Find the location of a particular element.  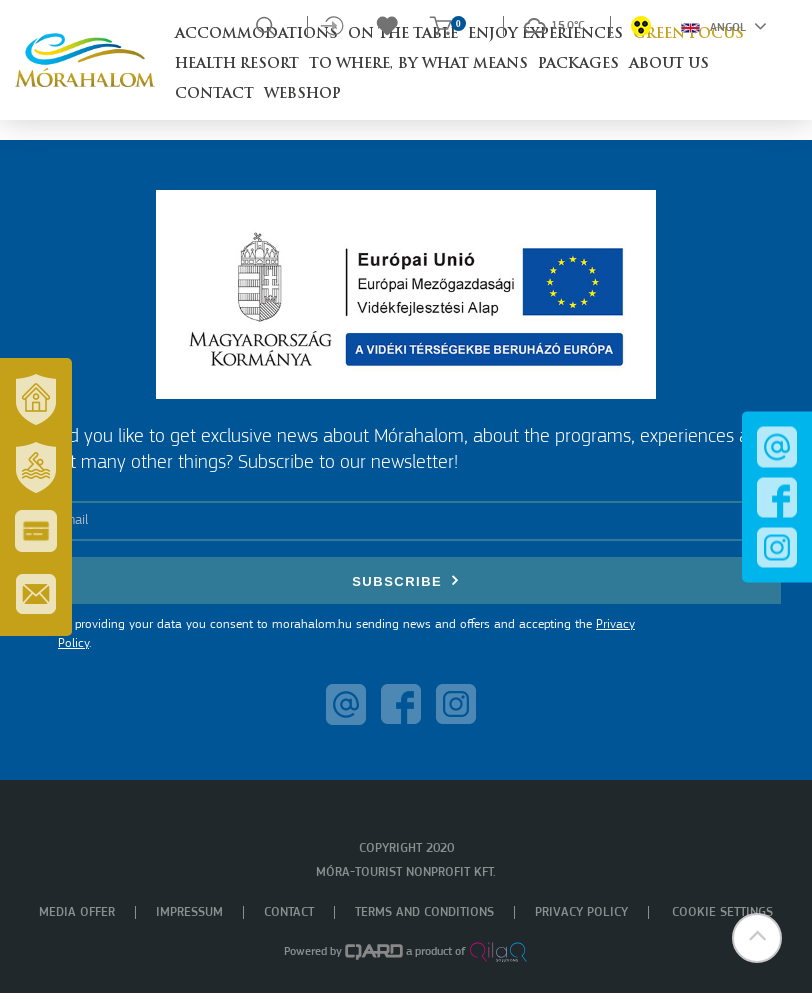

Subscribe is located at coordinates (406, 580).